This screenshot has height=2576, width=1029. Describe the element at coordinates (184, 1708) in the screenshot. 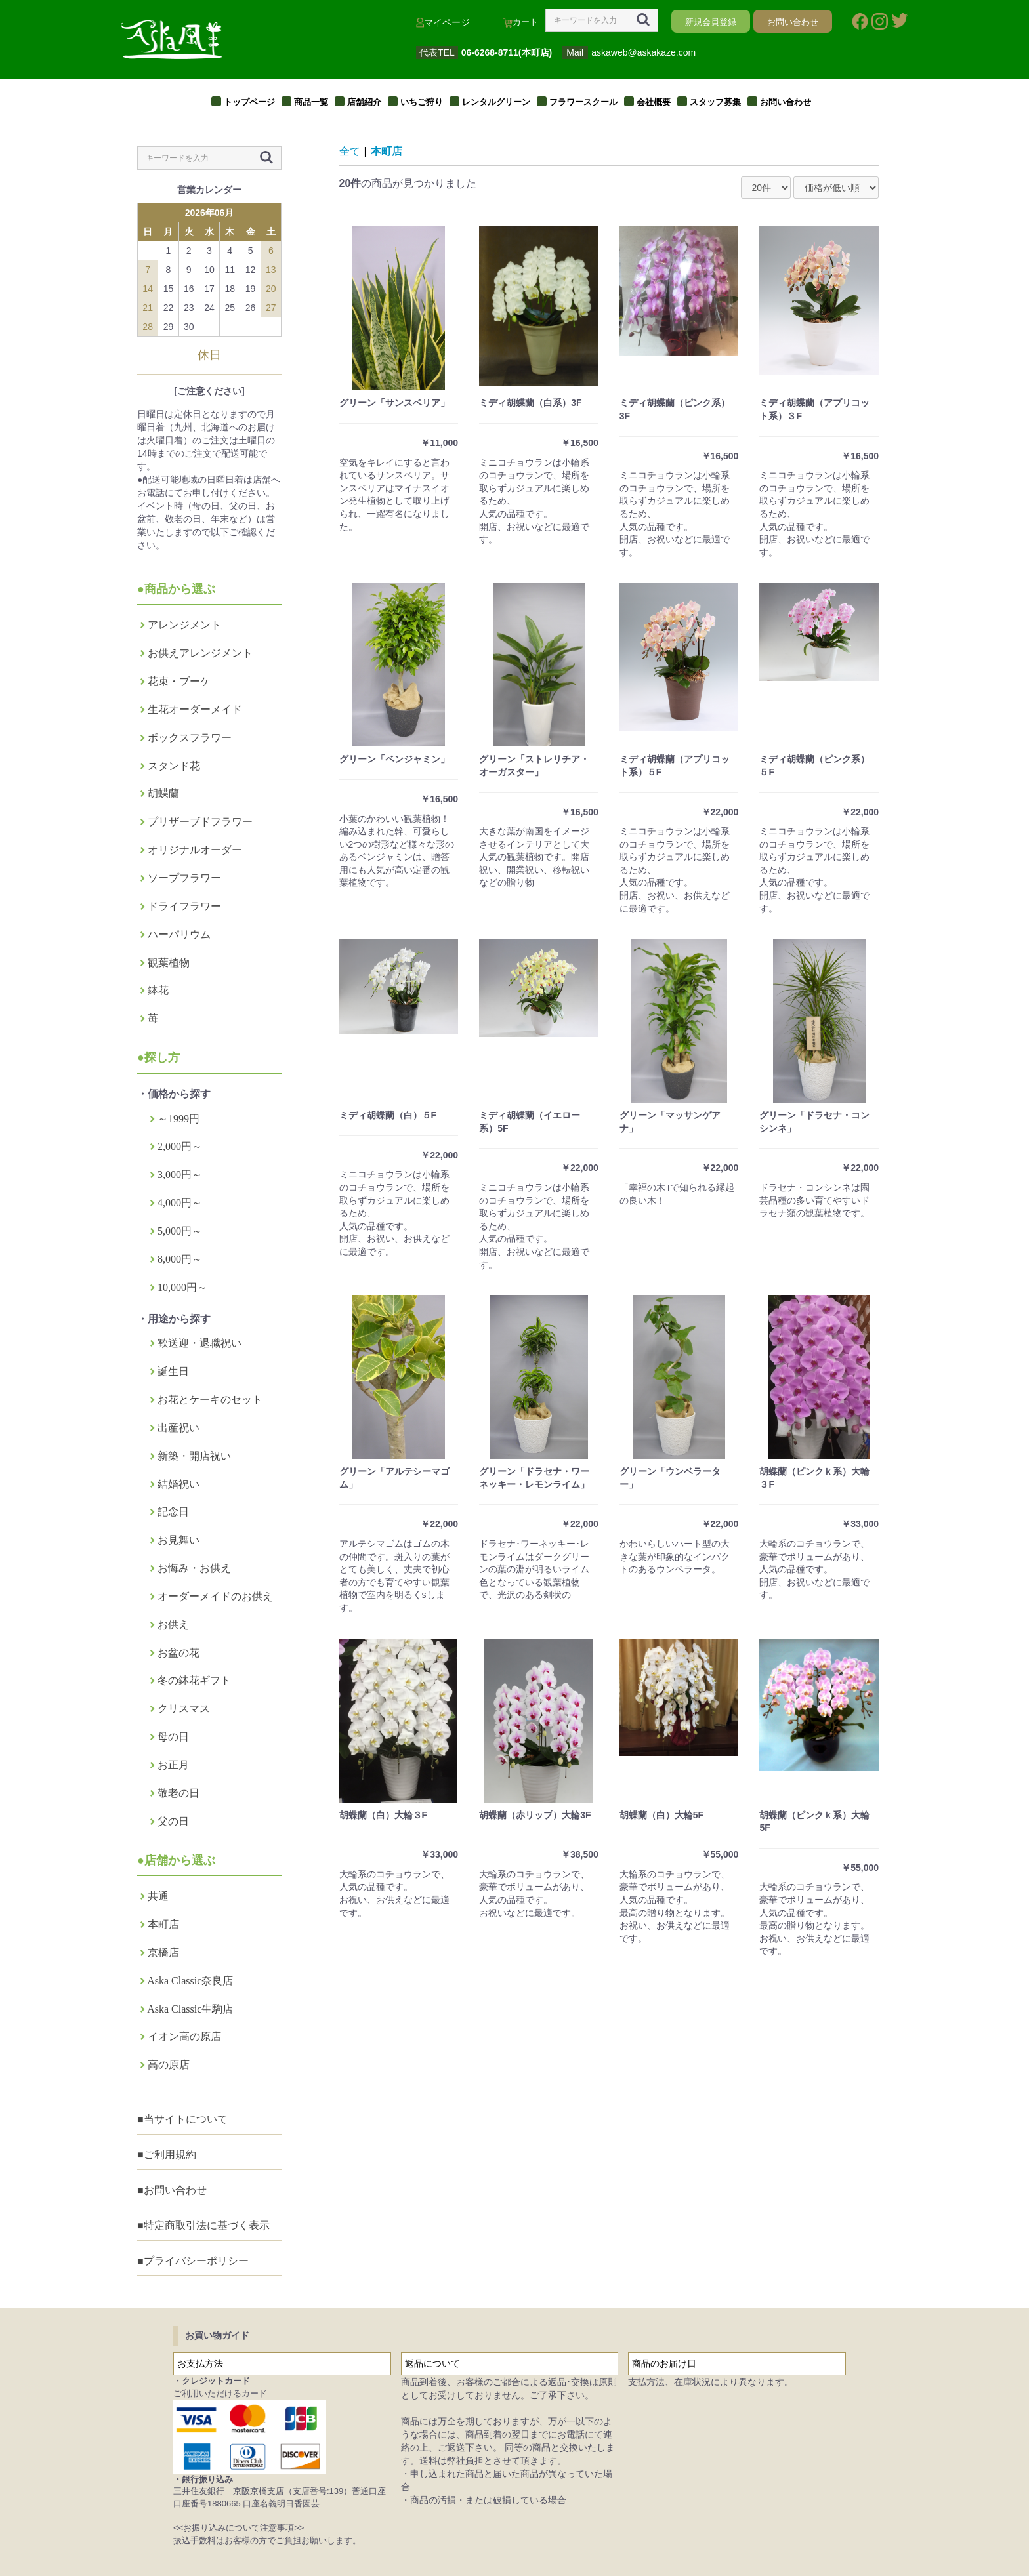

I see `クリスマス` at that location.